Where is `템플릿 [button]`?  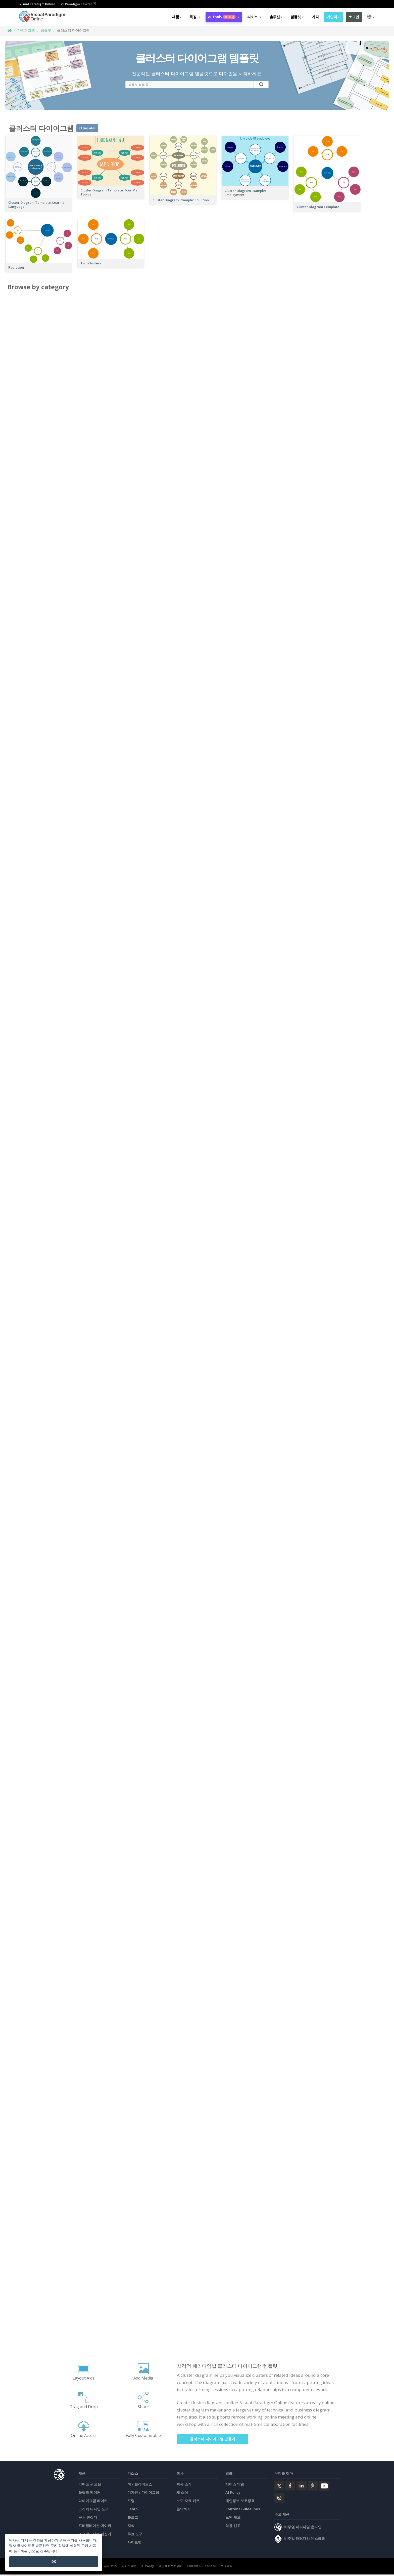 템플릿 [button] is located at coordinates (297, 16).